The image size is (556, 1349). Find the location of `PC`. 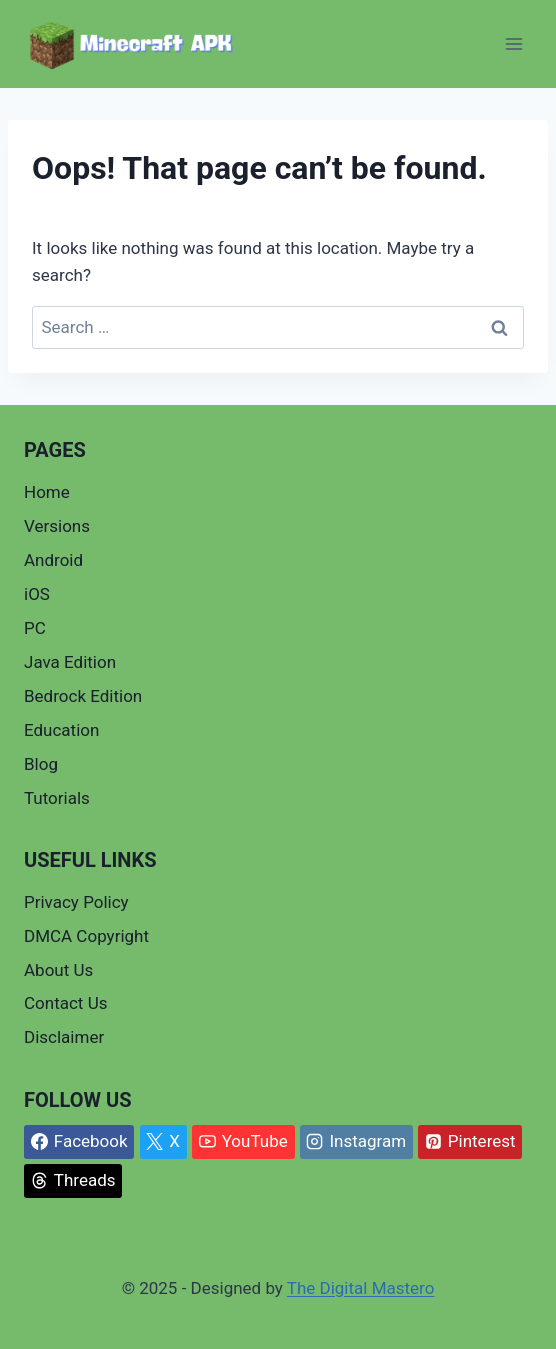

PC is located at coordinates (35, 628).